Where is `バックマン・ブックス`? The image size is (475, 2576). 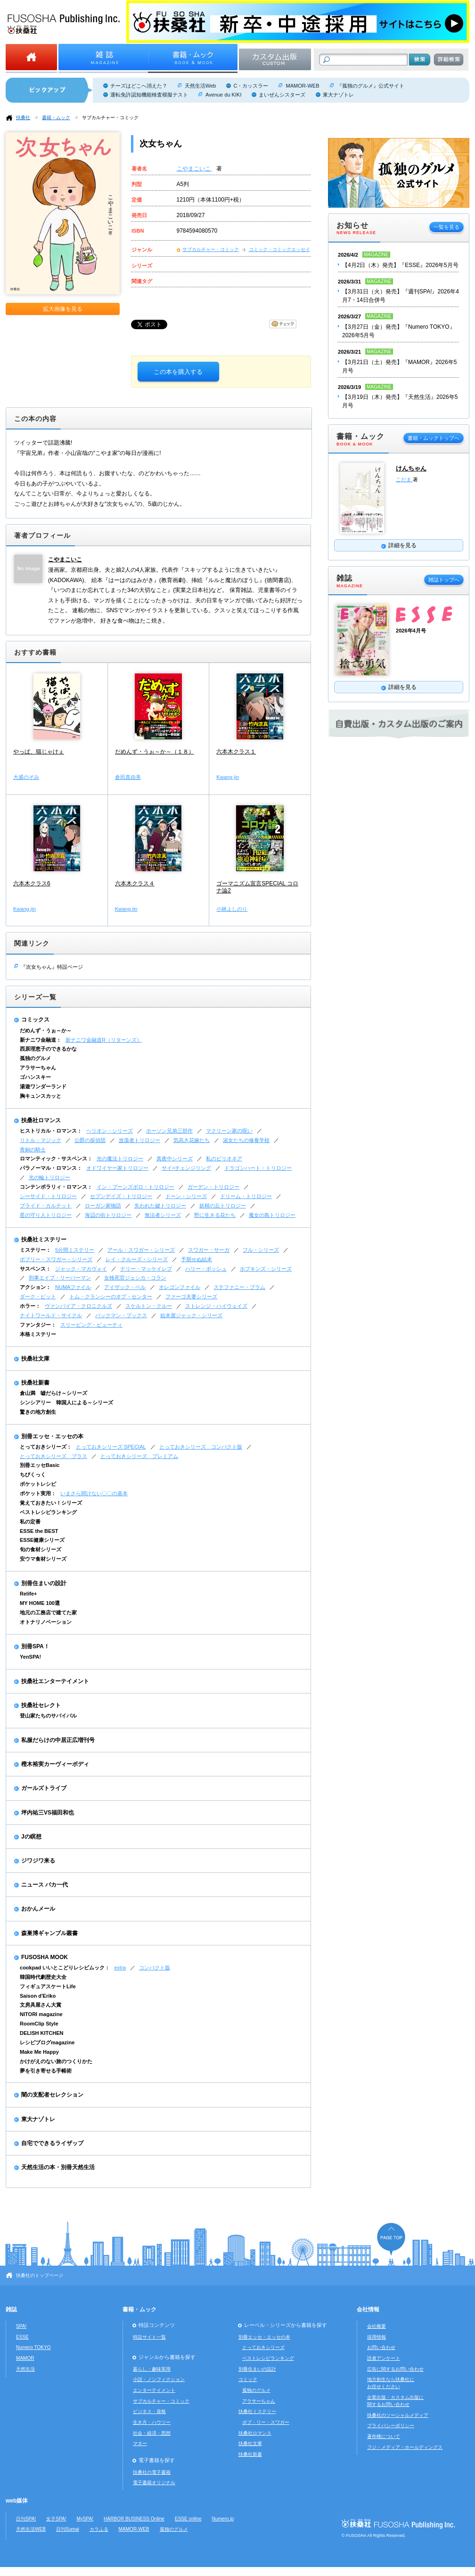 バックマン・ブックス is located at coordinates (121, 1315).